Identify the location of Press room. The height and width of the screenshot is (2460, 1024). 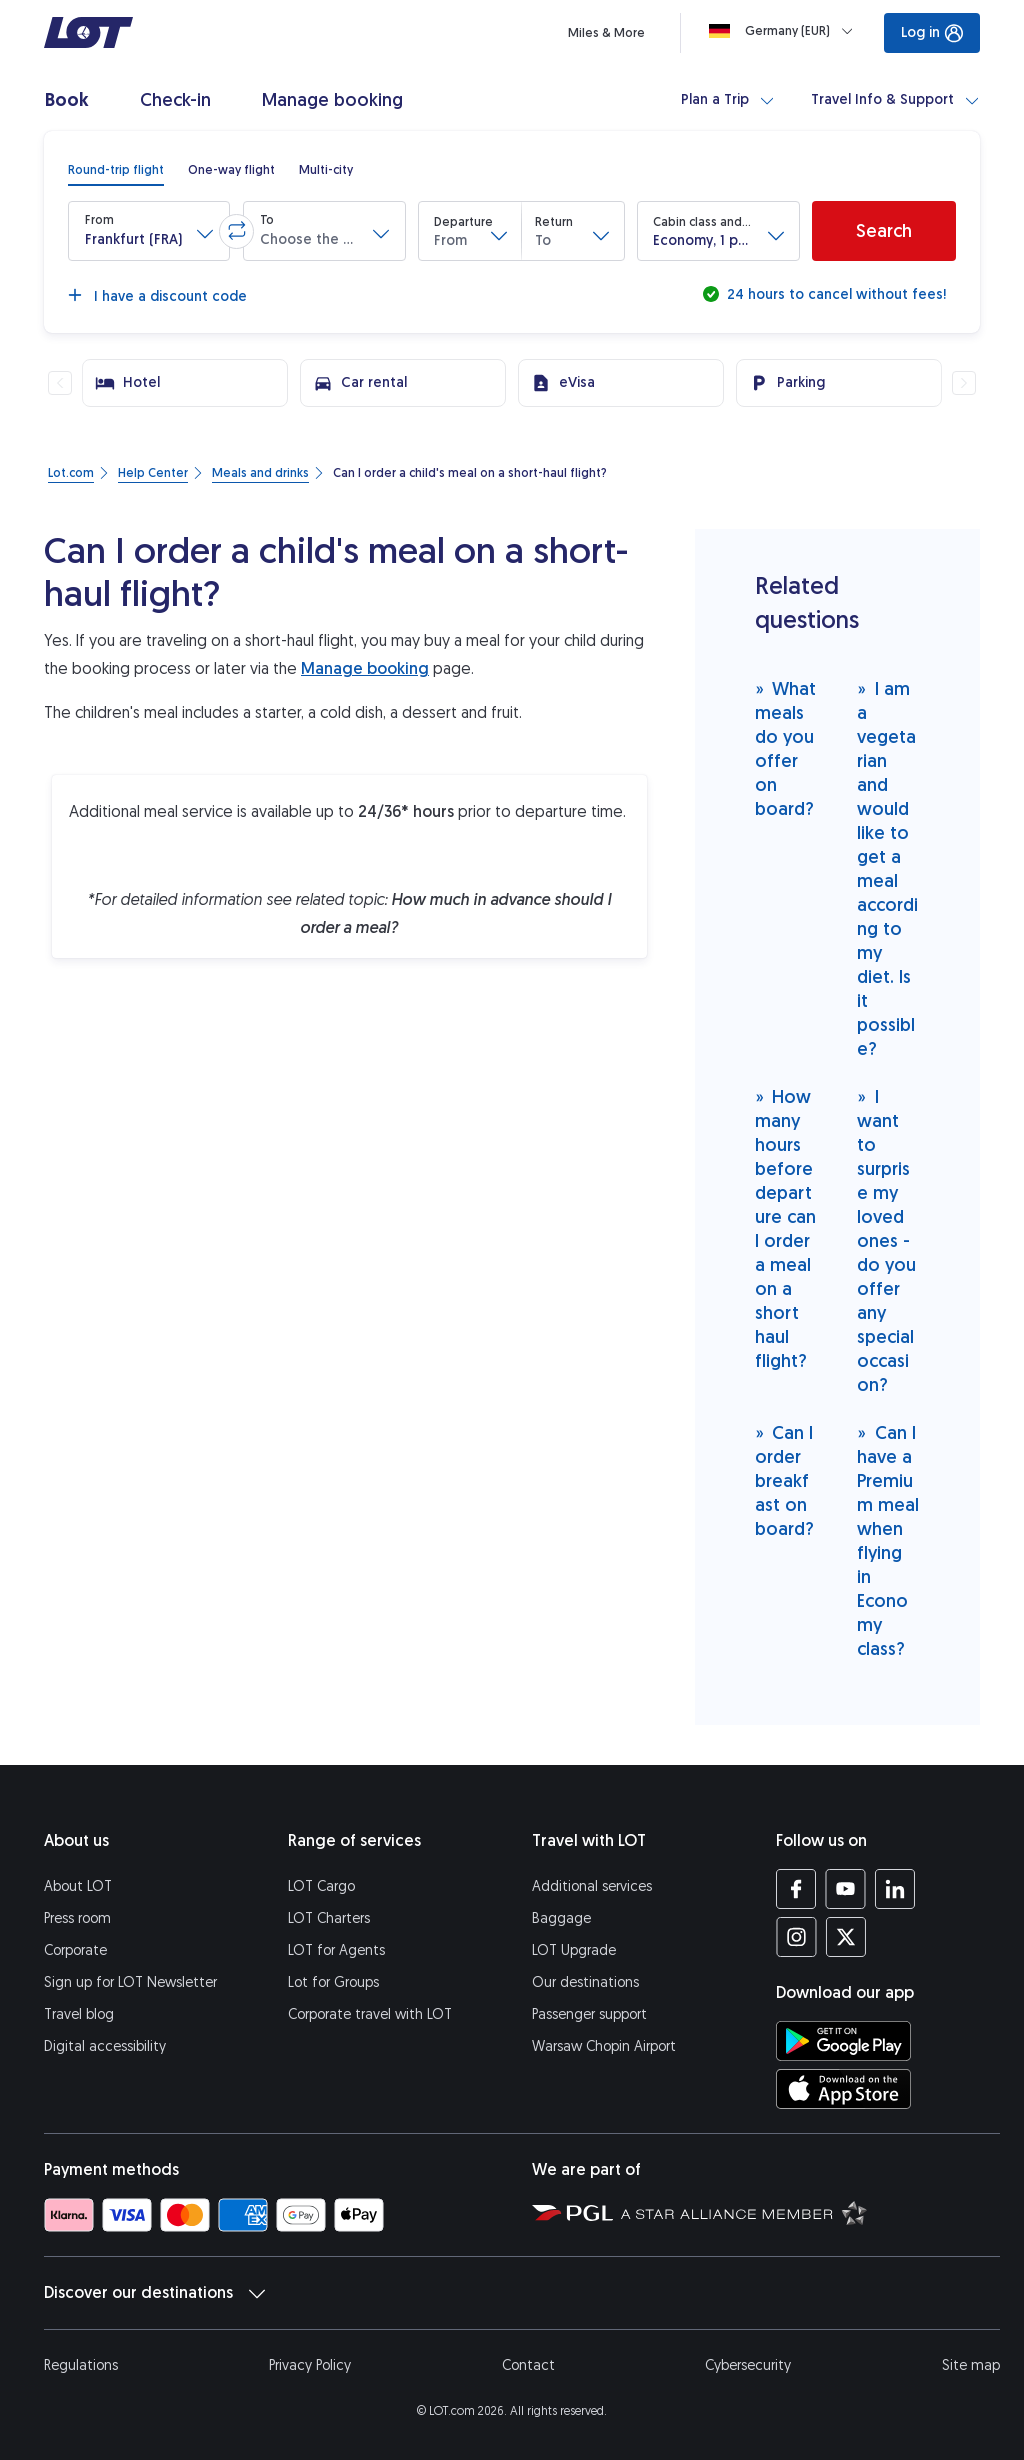
(77, 1918).